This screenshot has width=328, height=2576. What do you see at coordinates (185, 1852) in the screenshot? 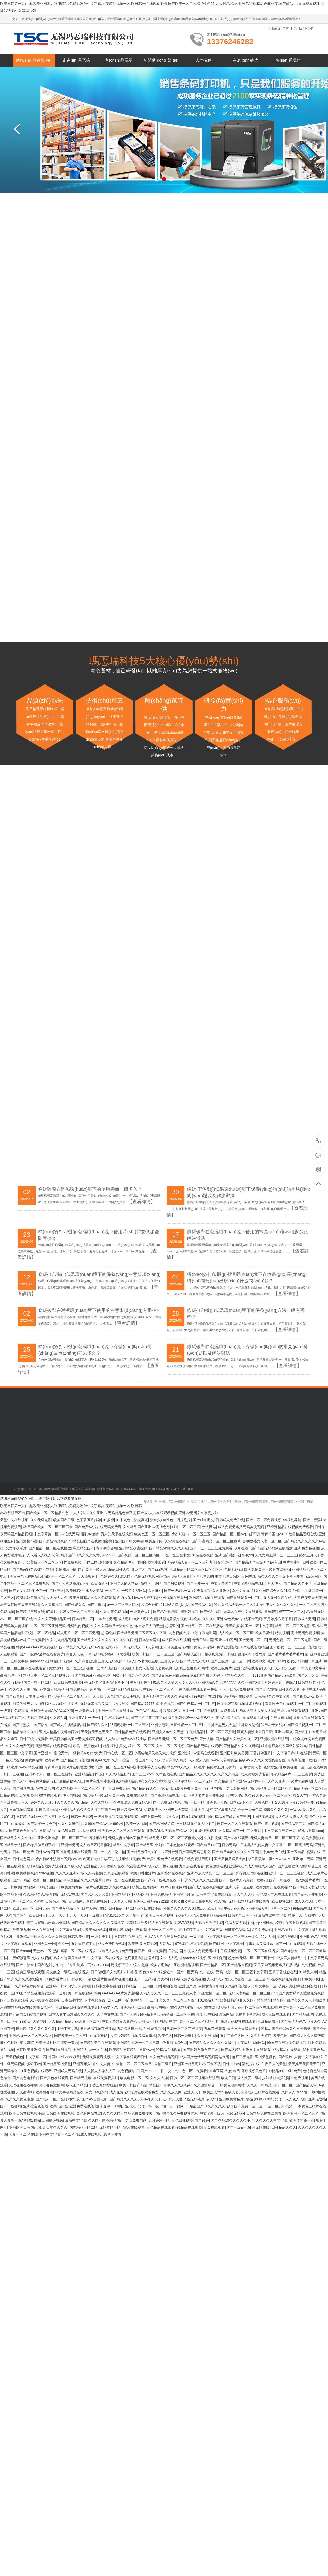
I see `av亚洲欧洲日产国码无码苍井空` at bounding box center [185, 1852].